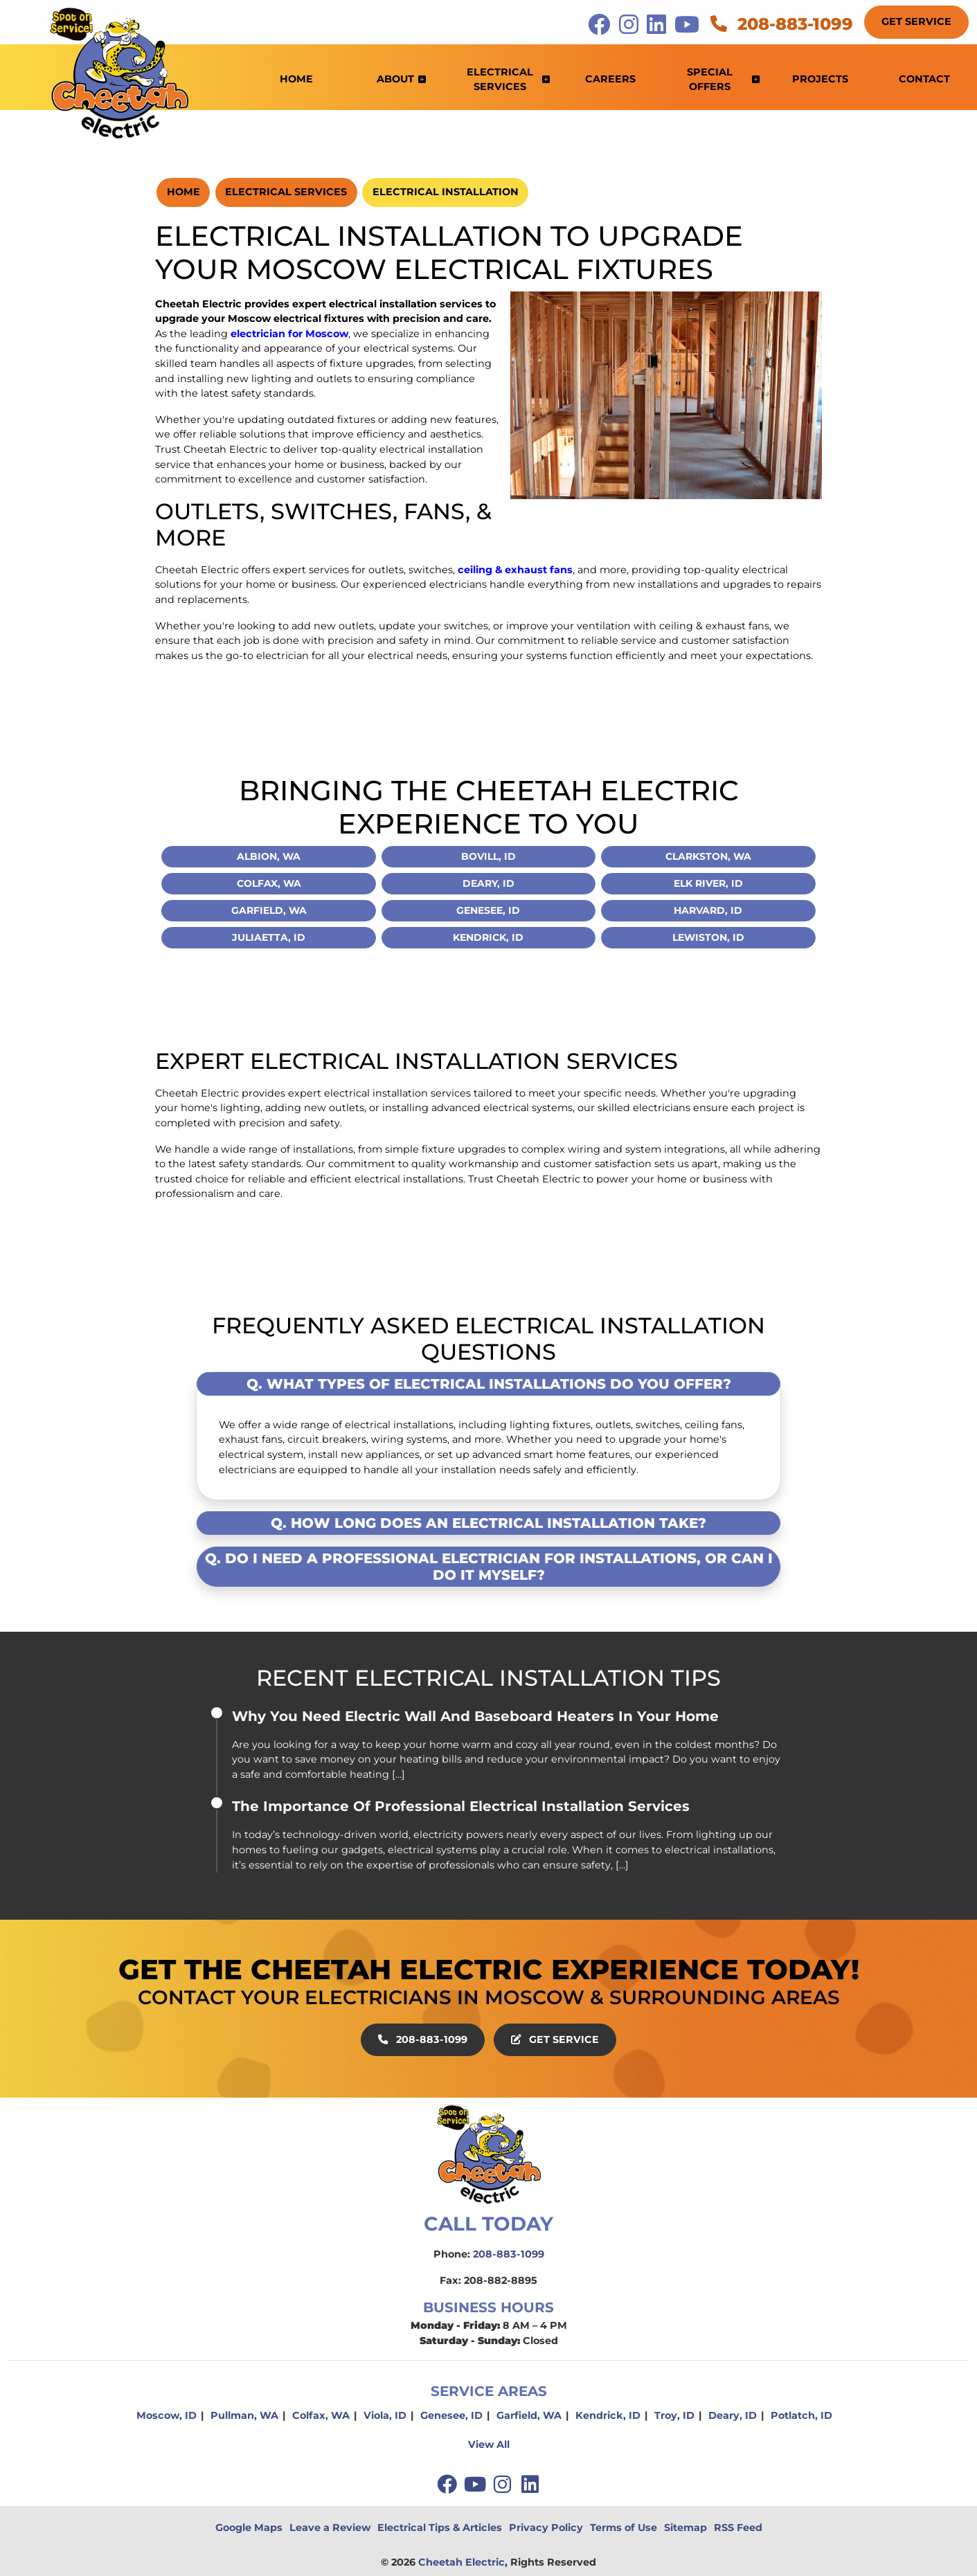  I want to click on Cheetah Electric, so click(461, 2562).